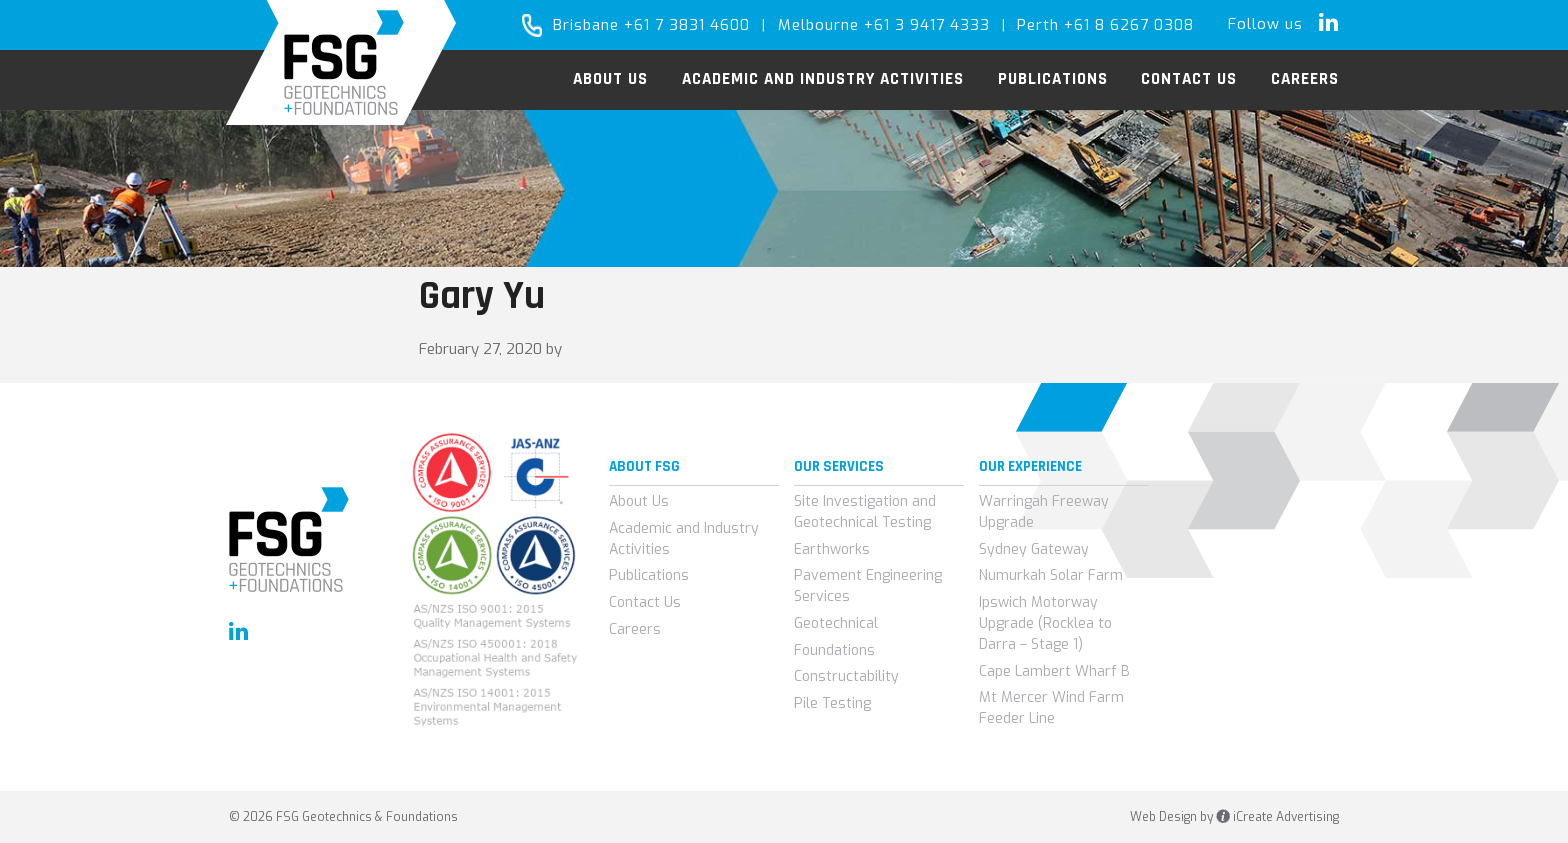 Image resolution: width=1568 pixels, height=843 pixels. What do you see at coordinates (884, 25) in the screenshot?
I see `Melbourne +61 3 9417 4333` at bounding box center [884, 25].